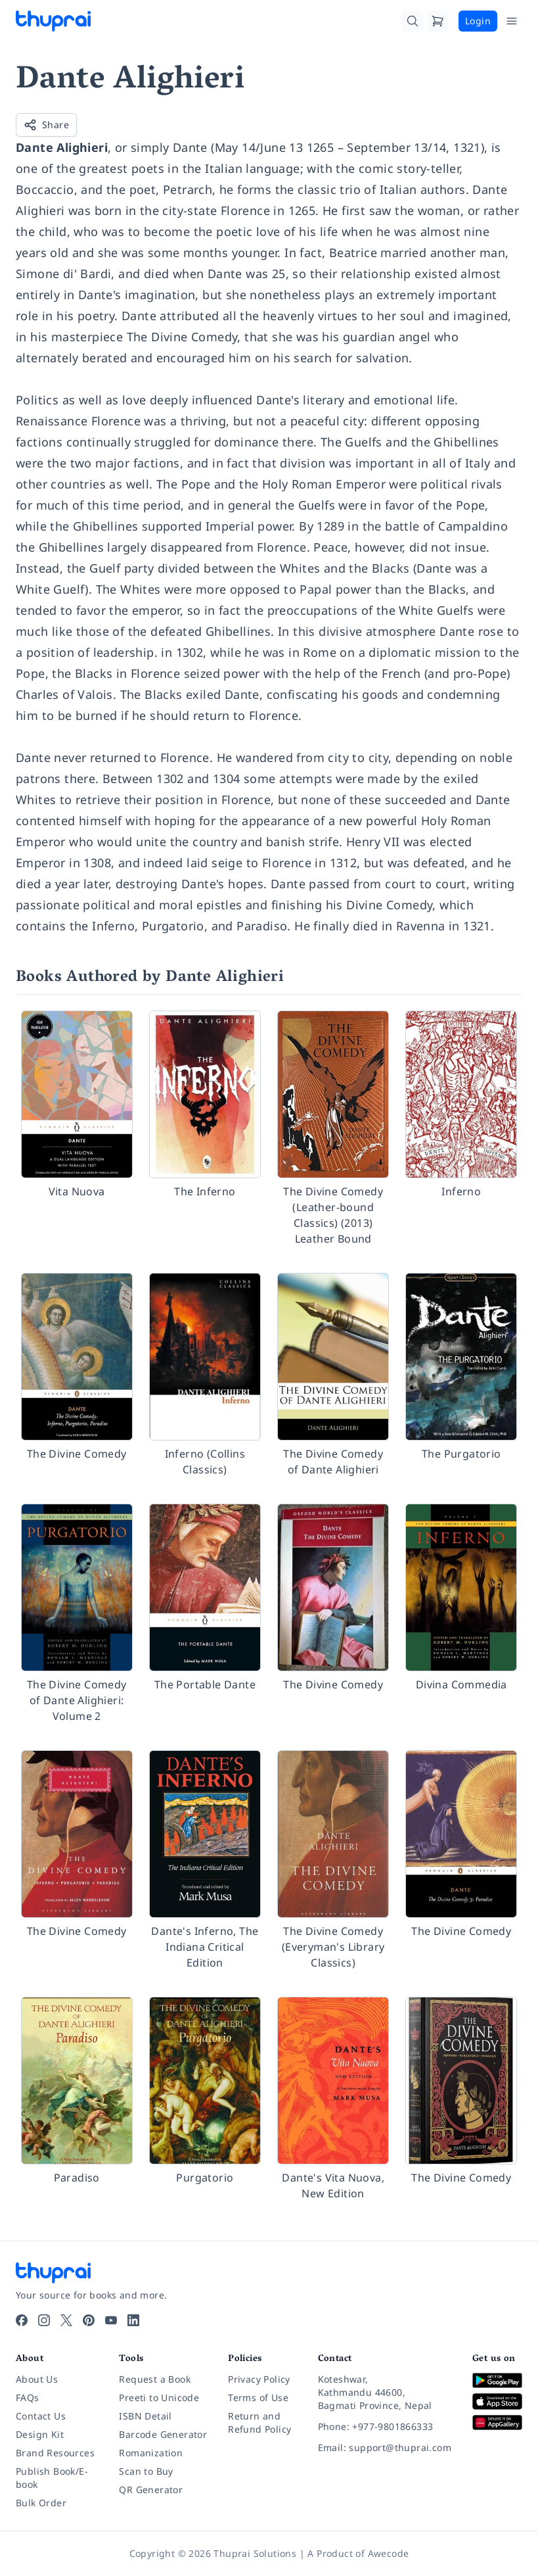 This screenshot has height=2576, width=538. Describe the element at coordinates (258, 2397) in the screenshot. I see `Terms of Use` at that location.